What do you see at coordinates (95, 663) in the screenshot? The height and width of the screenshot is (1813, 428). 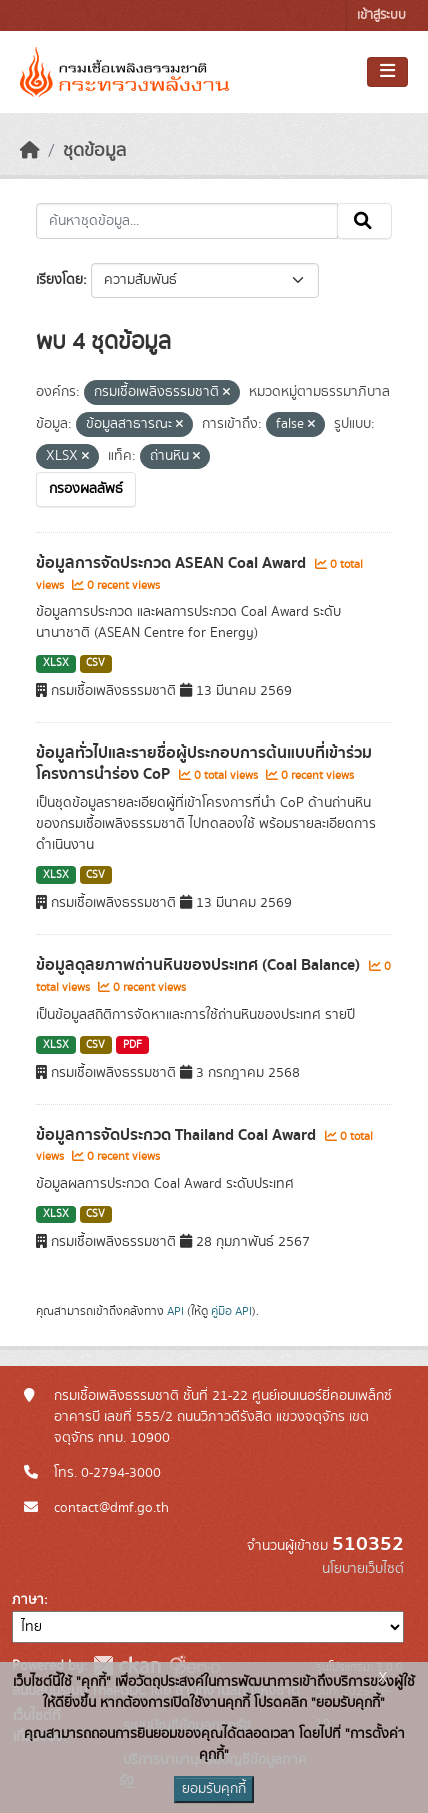 I see `CSV` at bounding box center [95, 663].